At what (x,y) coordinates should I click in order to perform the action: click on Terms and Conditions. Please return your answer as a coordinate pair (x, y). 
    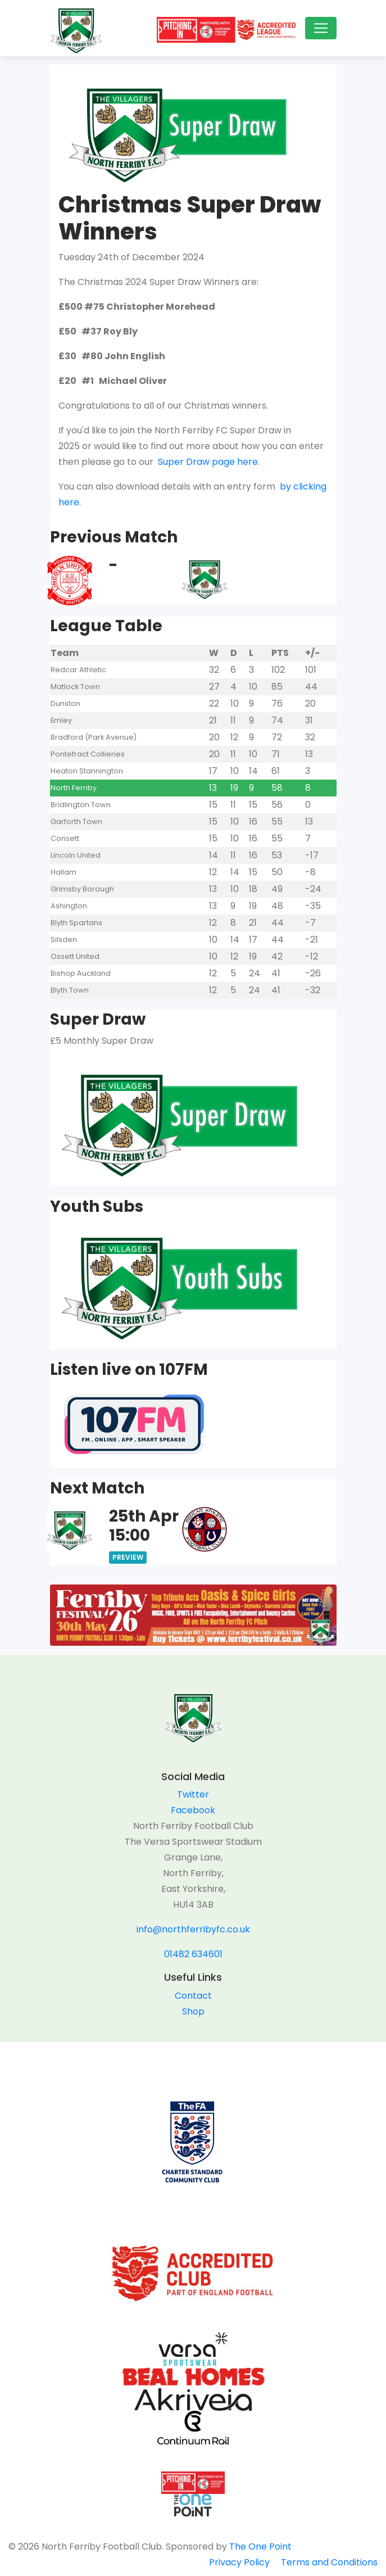
    Looking at the image, I should click on (329, 2562).